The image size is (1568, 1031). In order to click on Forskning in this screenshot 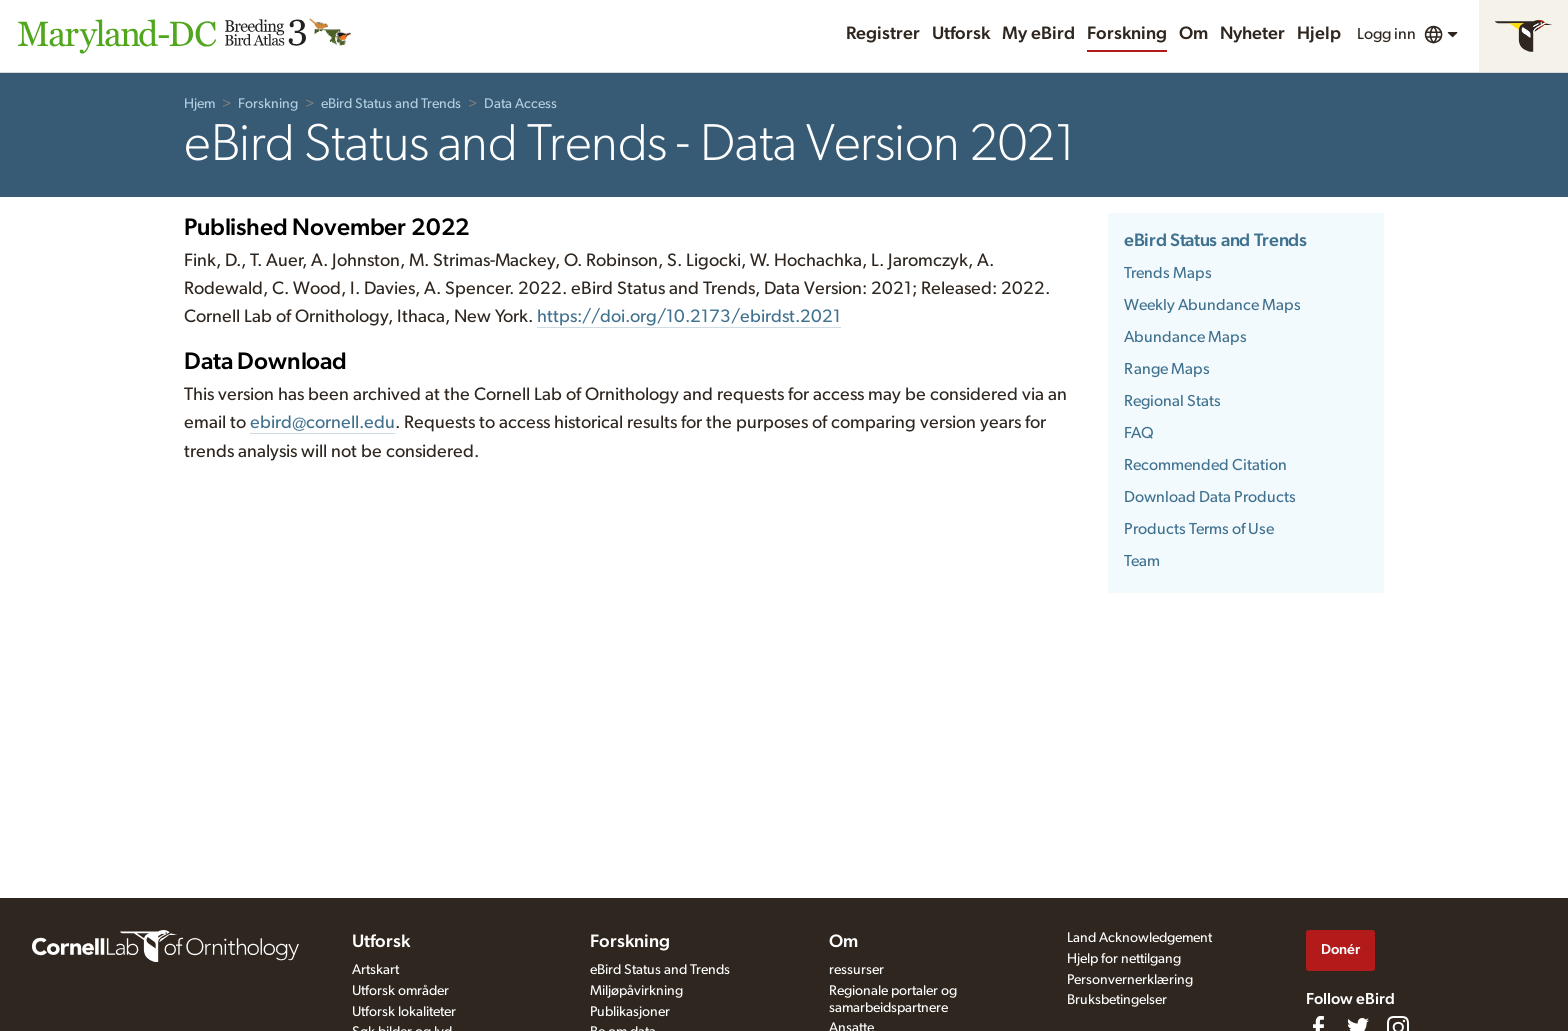, I will do `click(1127, 34)`.